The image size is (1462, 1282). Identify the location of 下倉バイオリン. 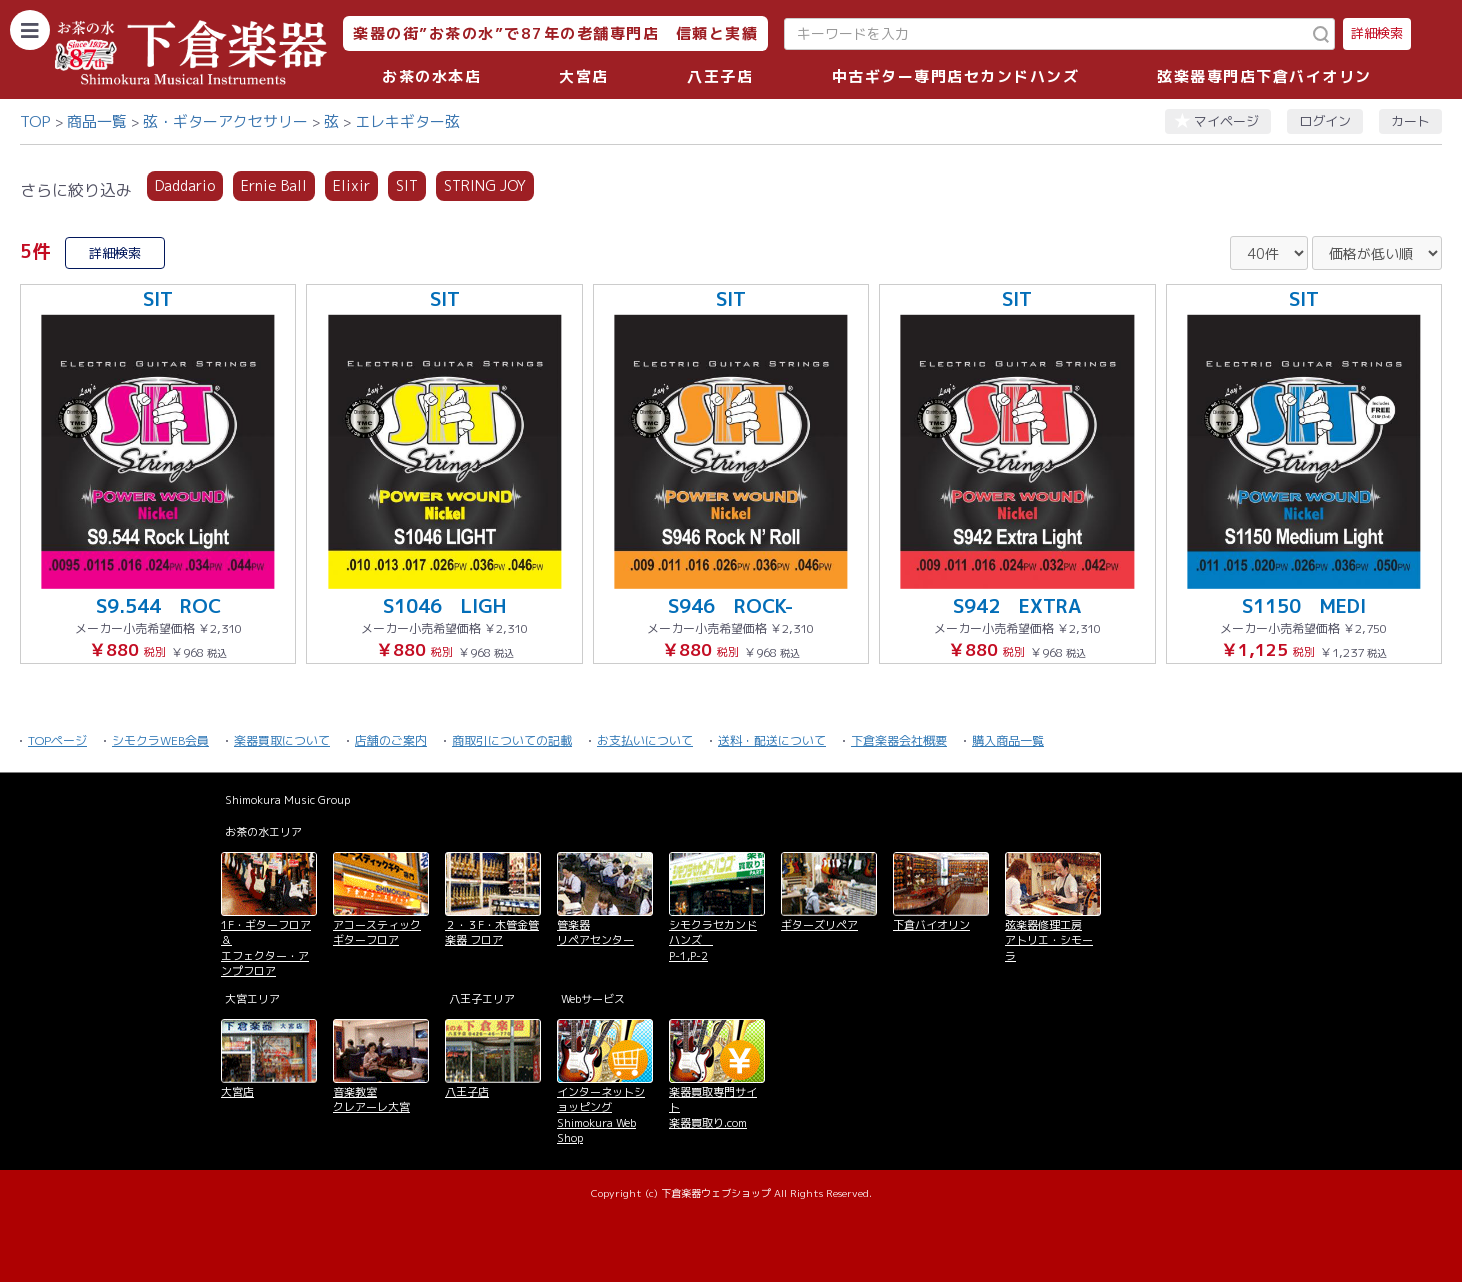
(931, 925).